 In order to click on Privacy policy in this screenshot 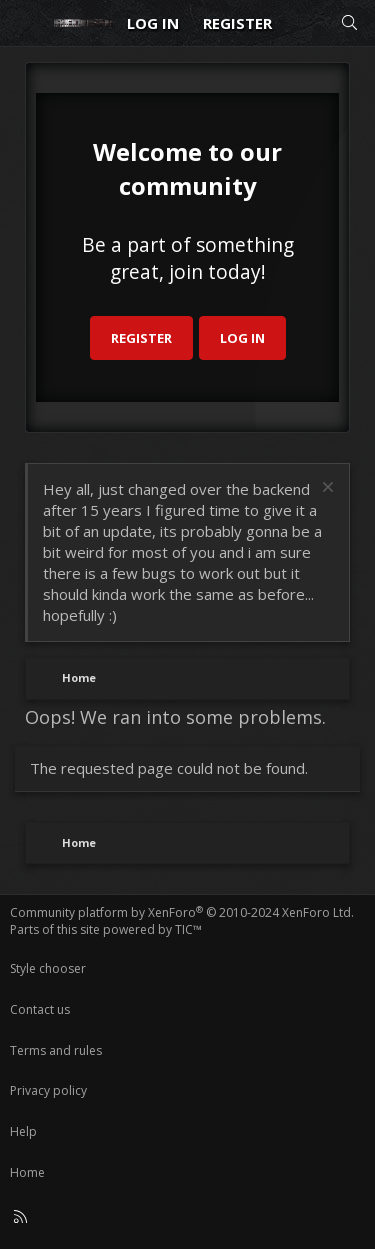, I will do `click(48, 1090)`.